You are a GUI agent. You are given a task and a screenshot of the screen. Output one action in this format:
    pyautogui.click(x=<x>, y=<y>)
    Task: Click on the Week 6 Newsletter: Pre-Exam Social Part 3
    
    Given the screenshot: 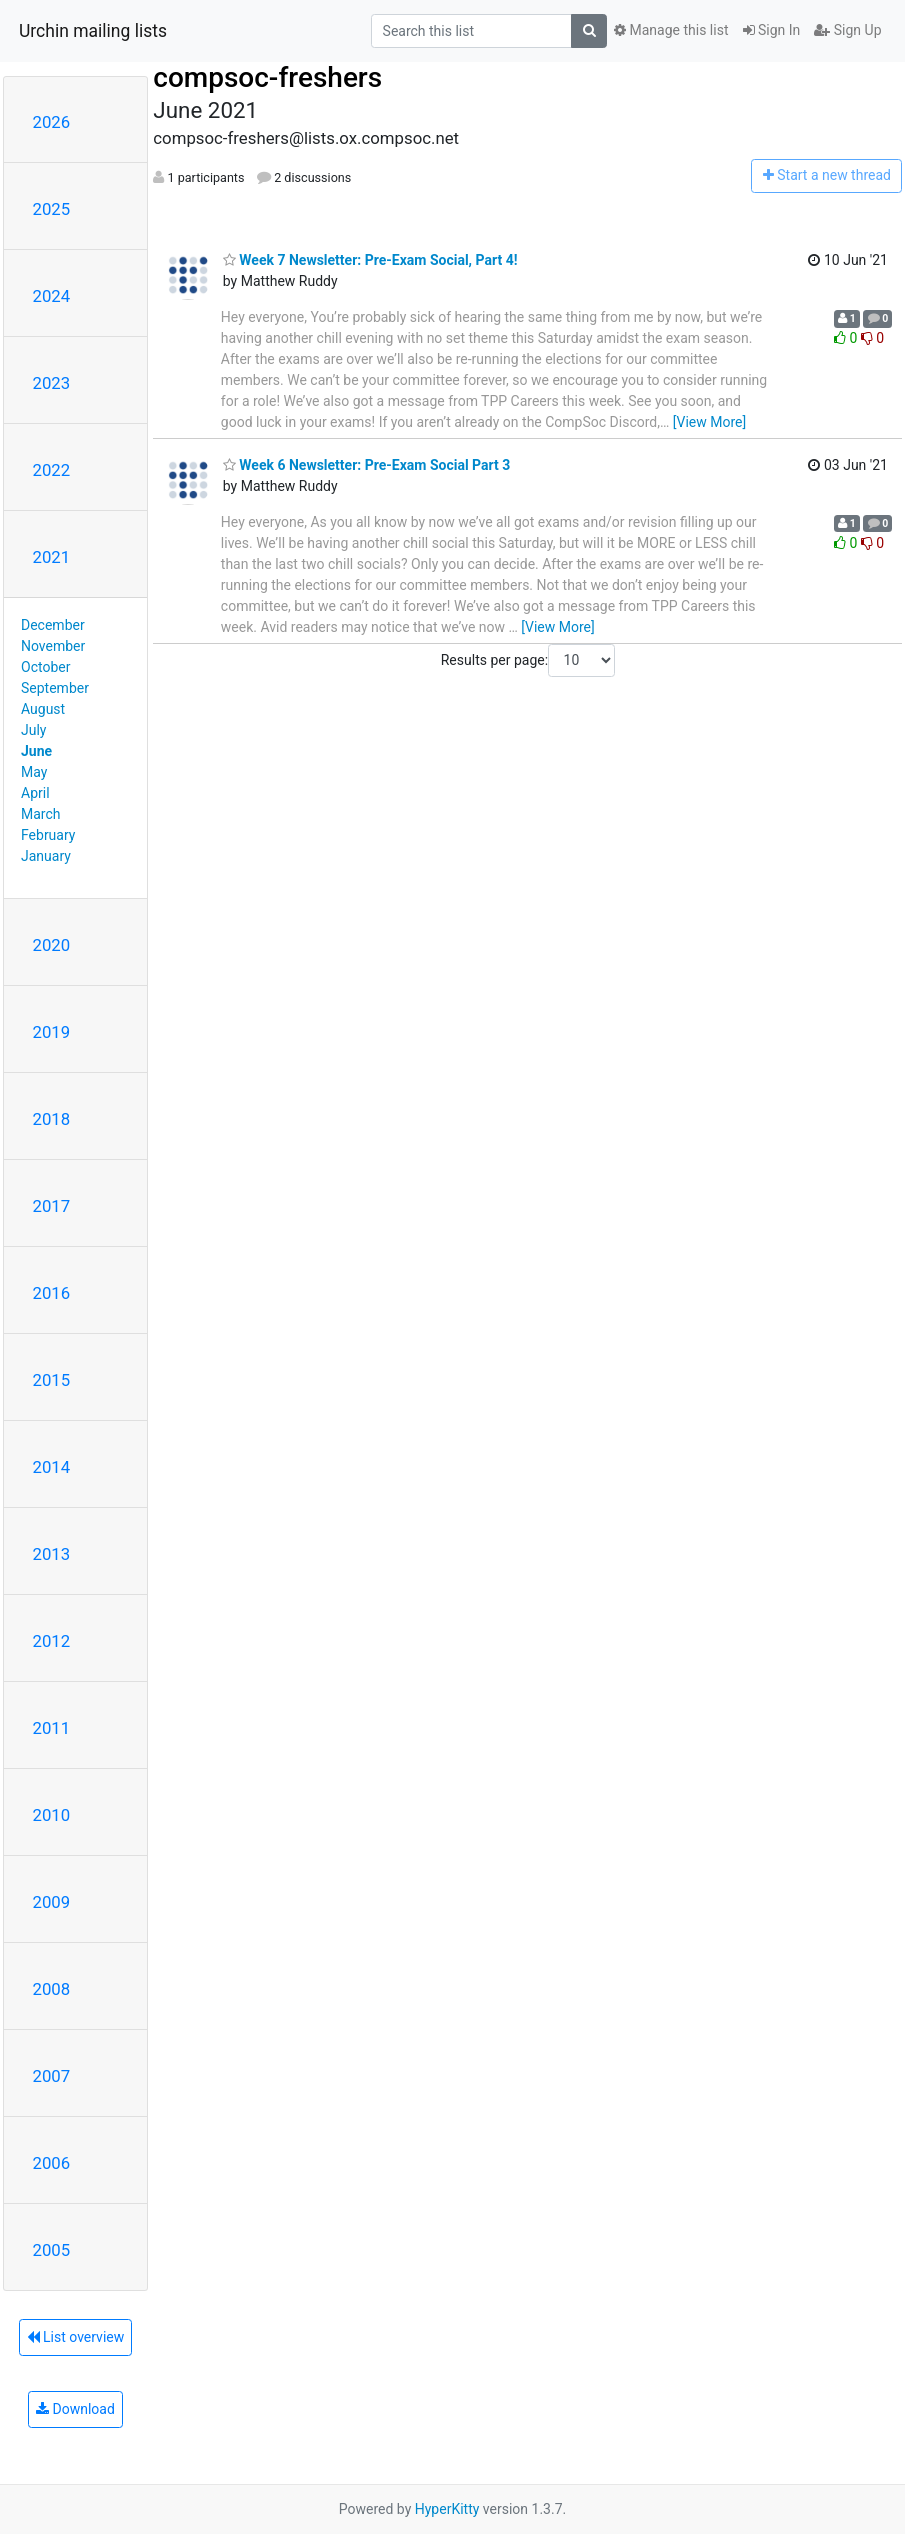 What is the action you would take?
    pyautogui.click(x=366, y=465)
    